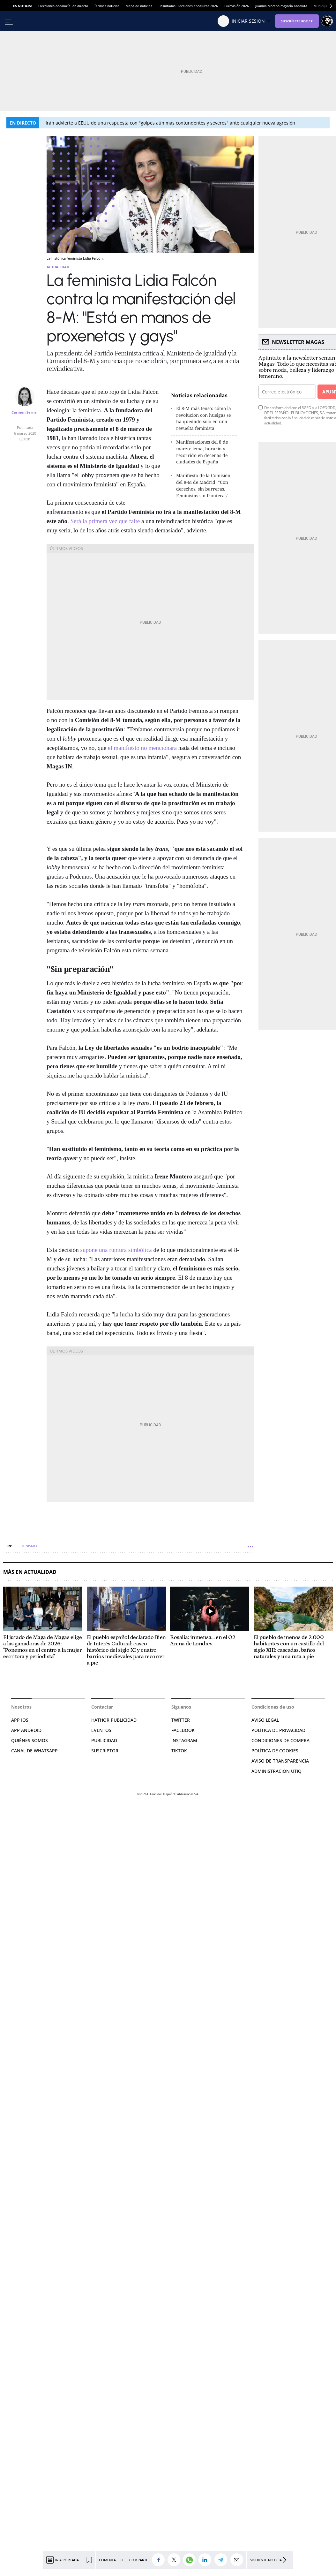  What do you see at coordinates (106, 6) in the screenshot?
I see `Últimas noticias` at bounding box center [106, 6].